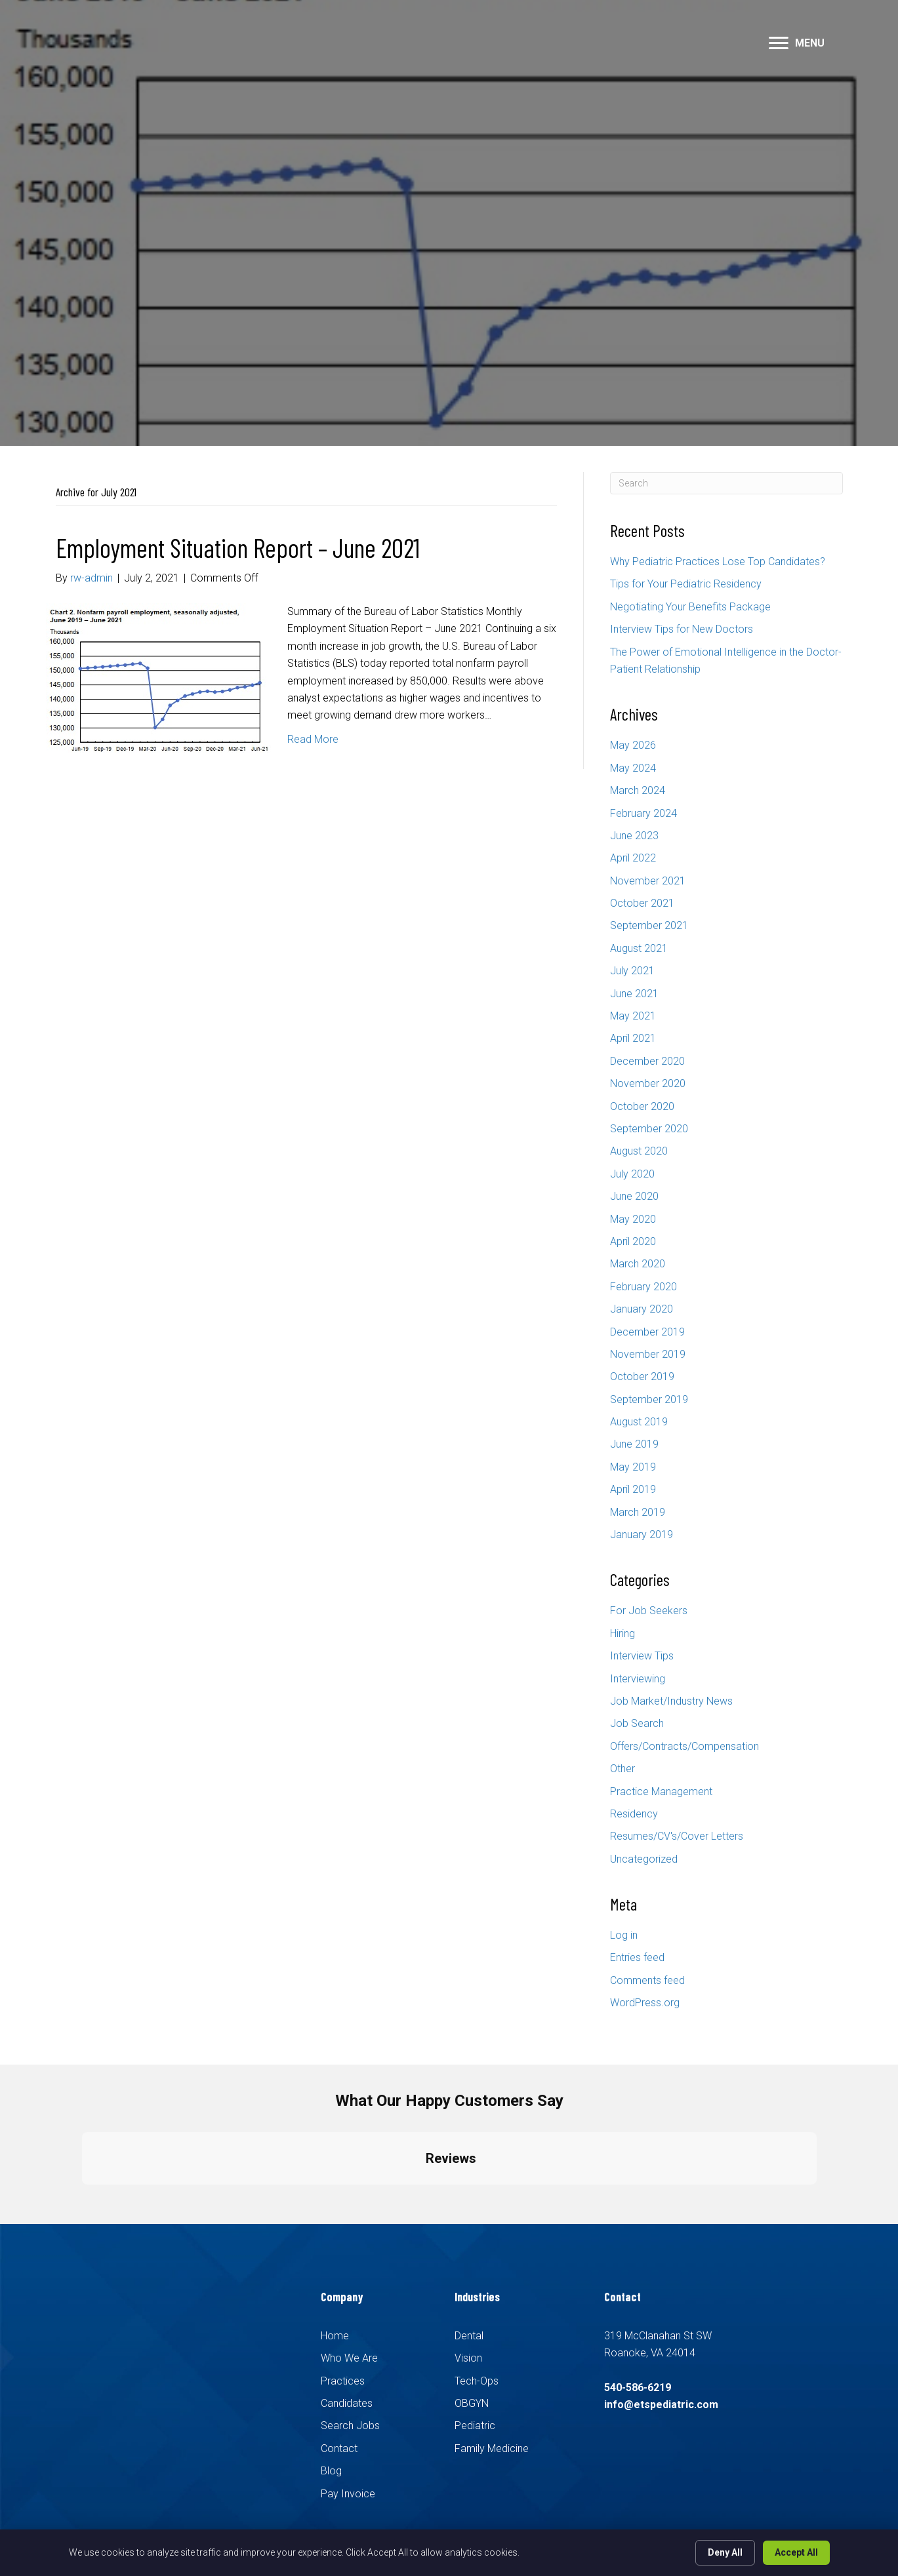 The image size is (898, 2576). Describe the element at coordinates (343, 2381) in the screenshot. I see `Practices` at that location.